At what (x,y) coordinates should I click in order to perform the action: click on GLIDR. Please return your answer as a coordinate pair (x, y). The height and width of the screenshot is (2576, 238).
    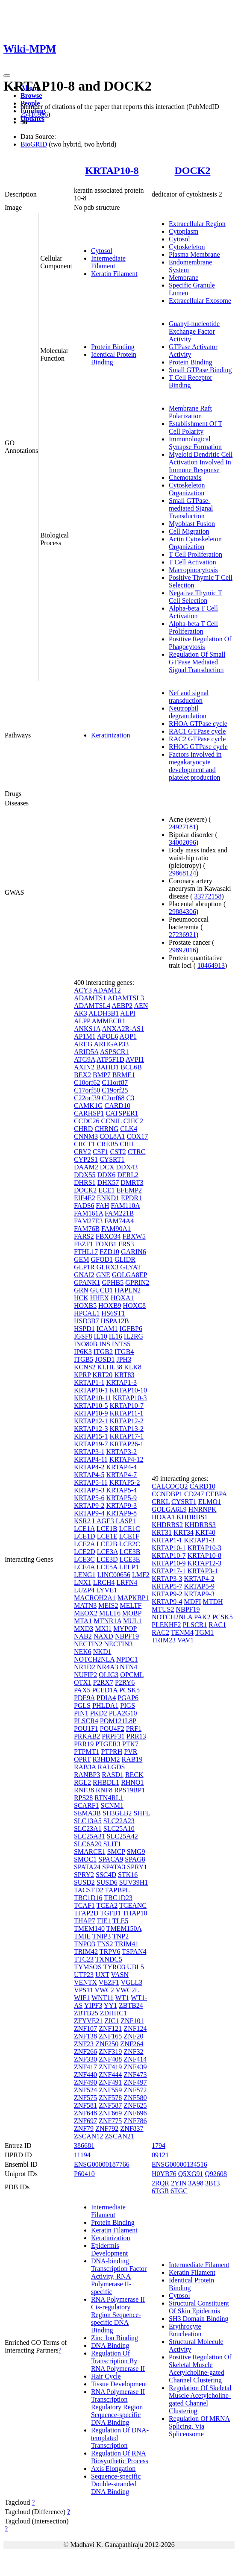
    Looking at the image, I should click on (125, 1259).